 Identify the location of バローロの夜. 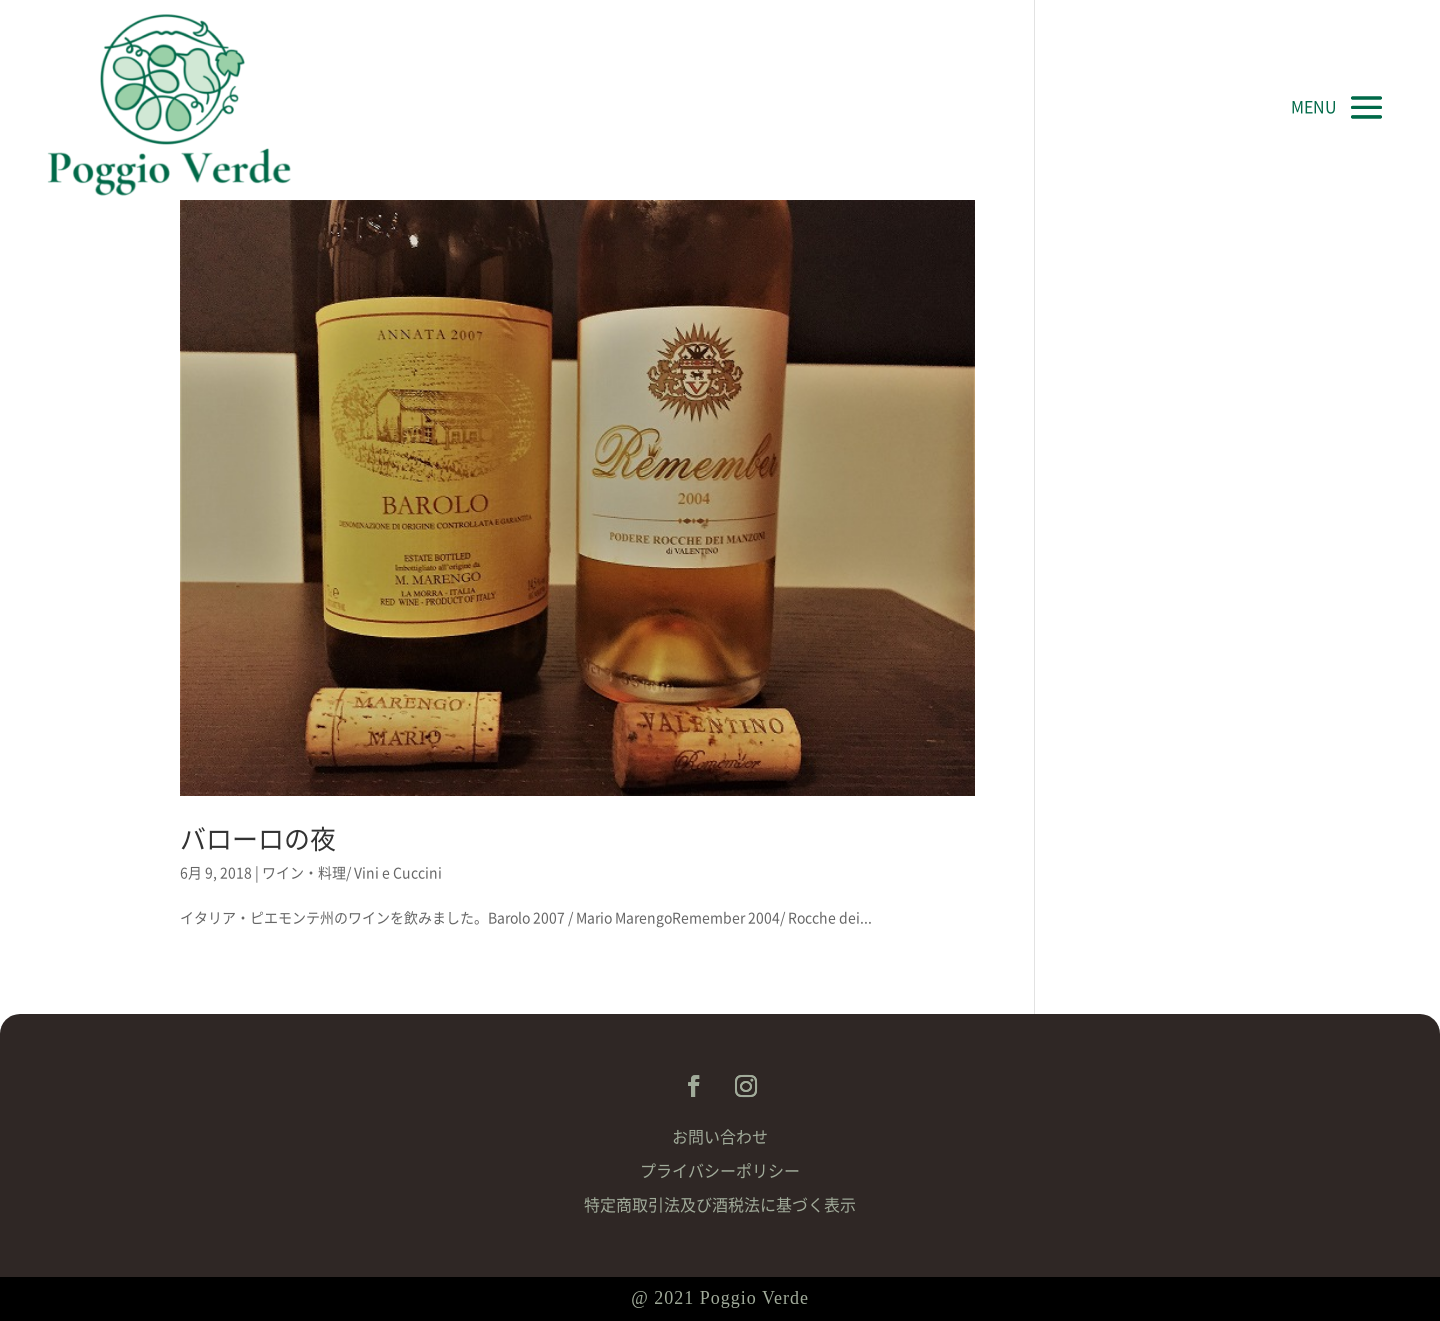
(258, 839).